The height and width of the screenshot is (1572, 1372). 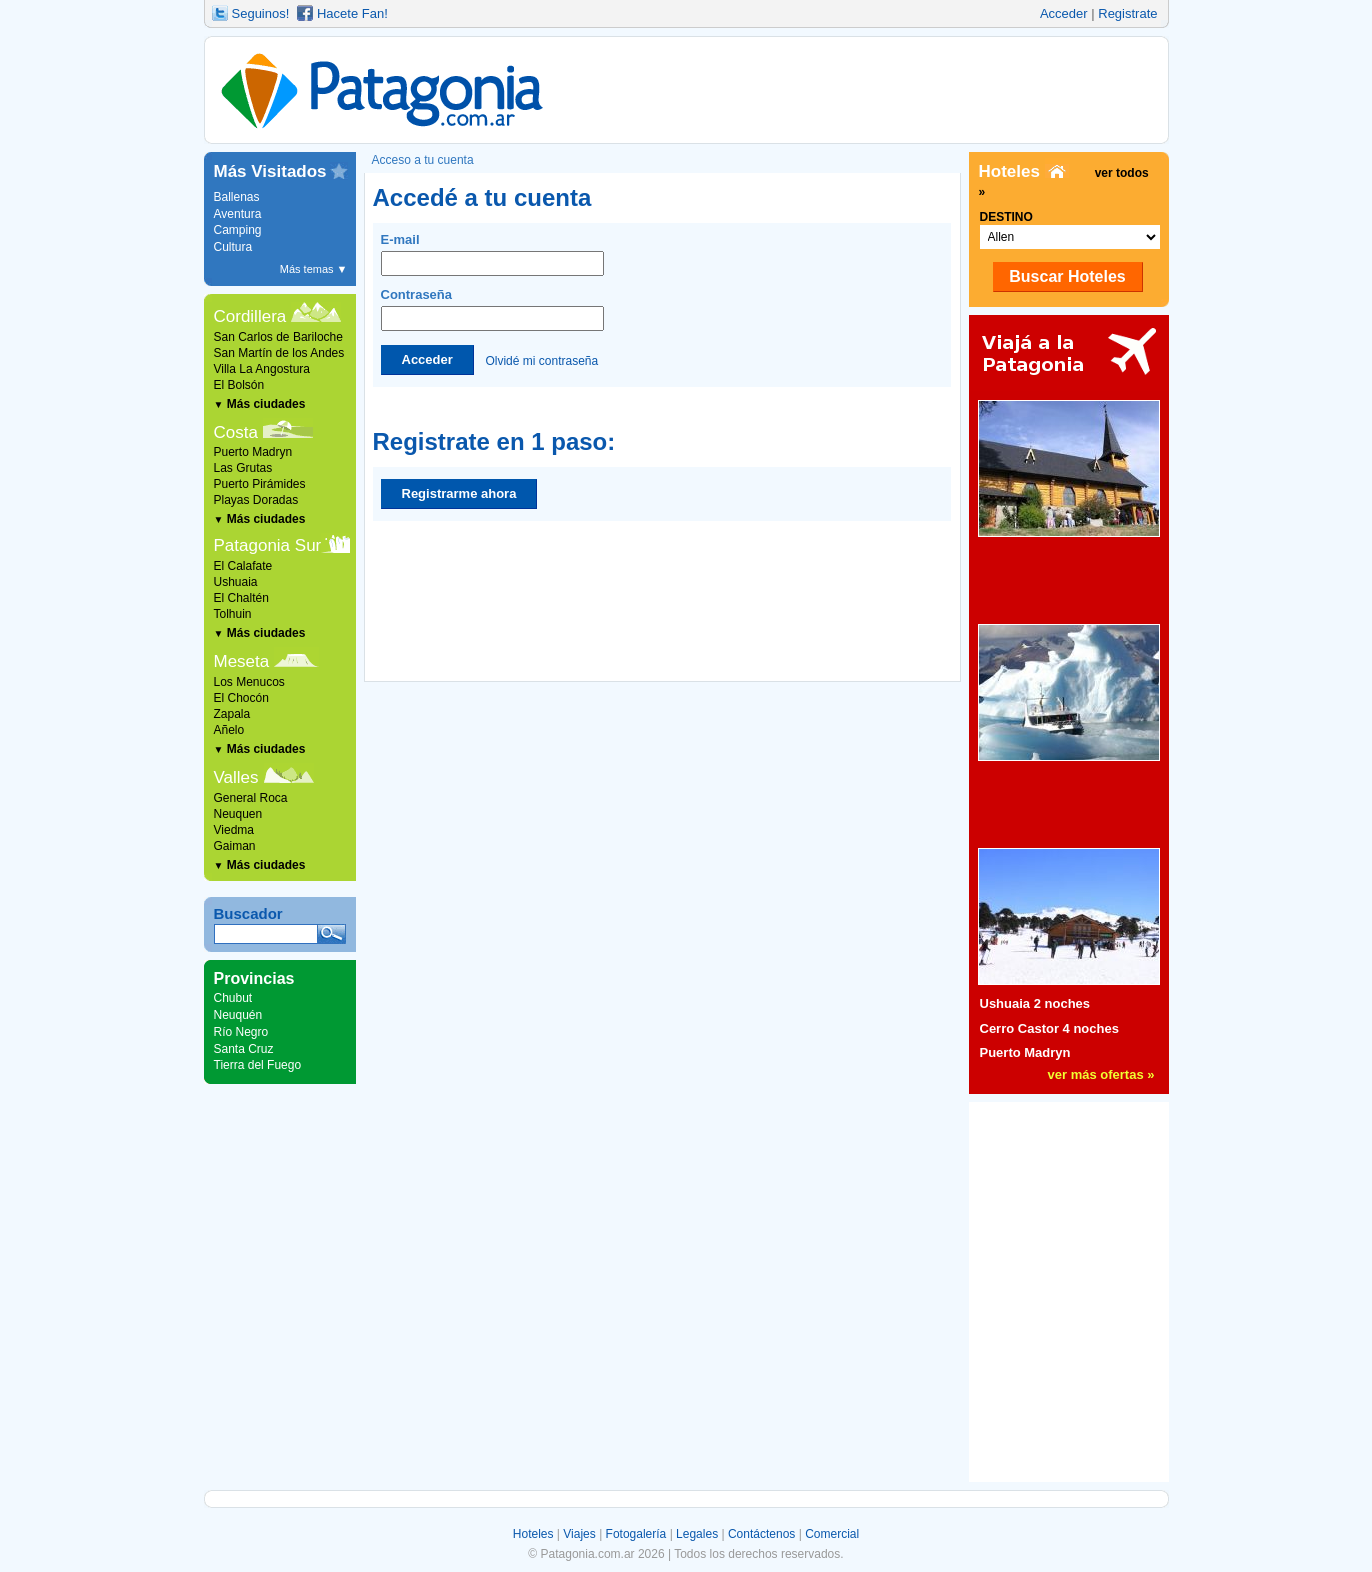 What do you see at coordinates (1064, 13) in the screenshot?
I see `Acceder` at bounding box center [1064, 13].